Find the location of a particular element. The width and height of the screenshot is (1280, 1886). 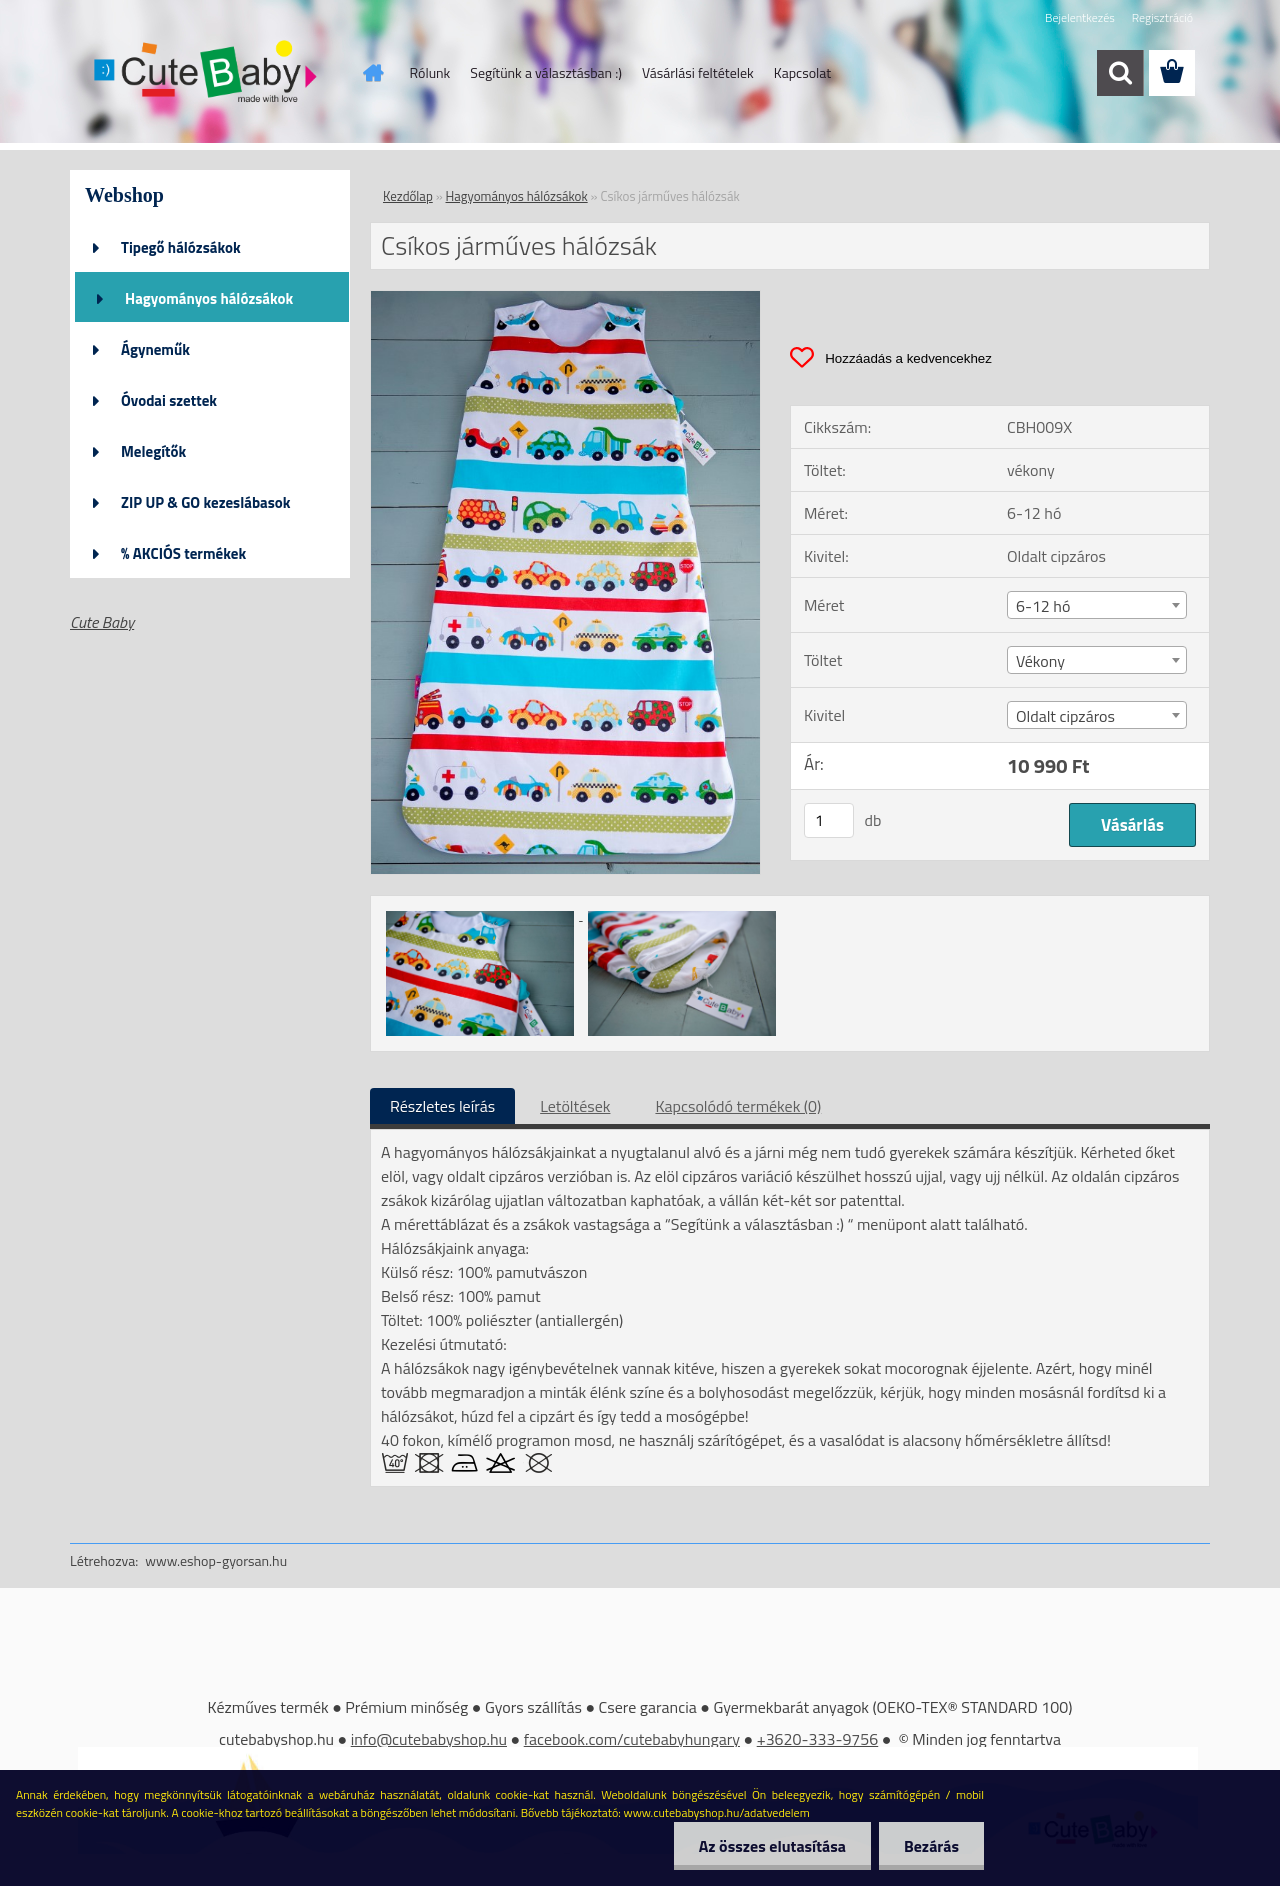

[Csíkos járműves hálózsák] is located at coordinates (565, 299).